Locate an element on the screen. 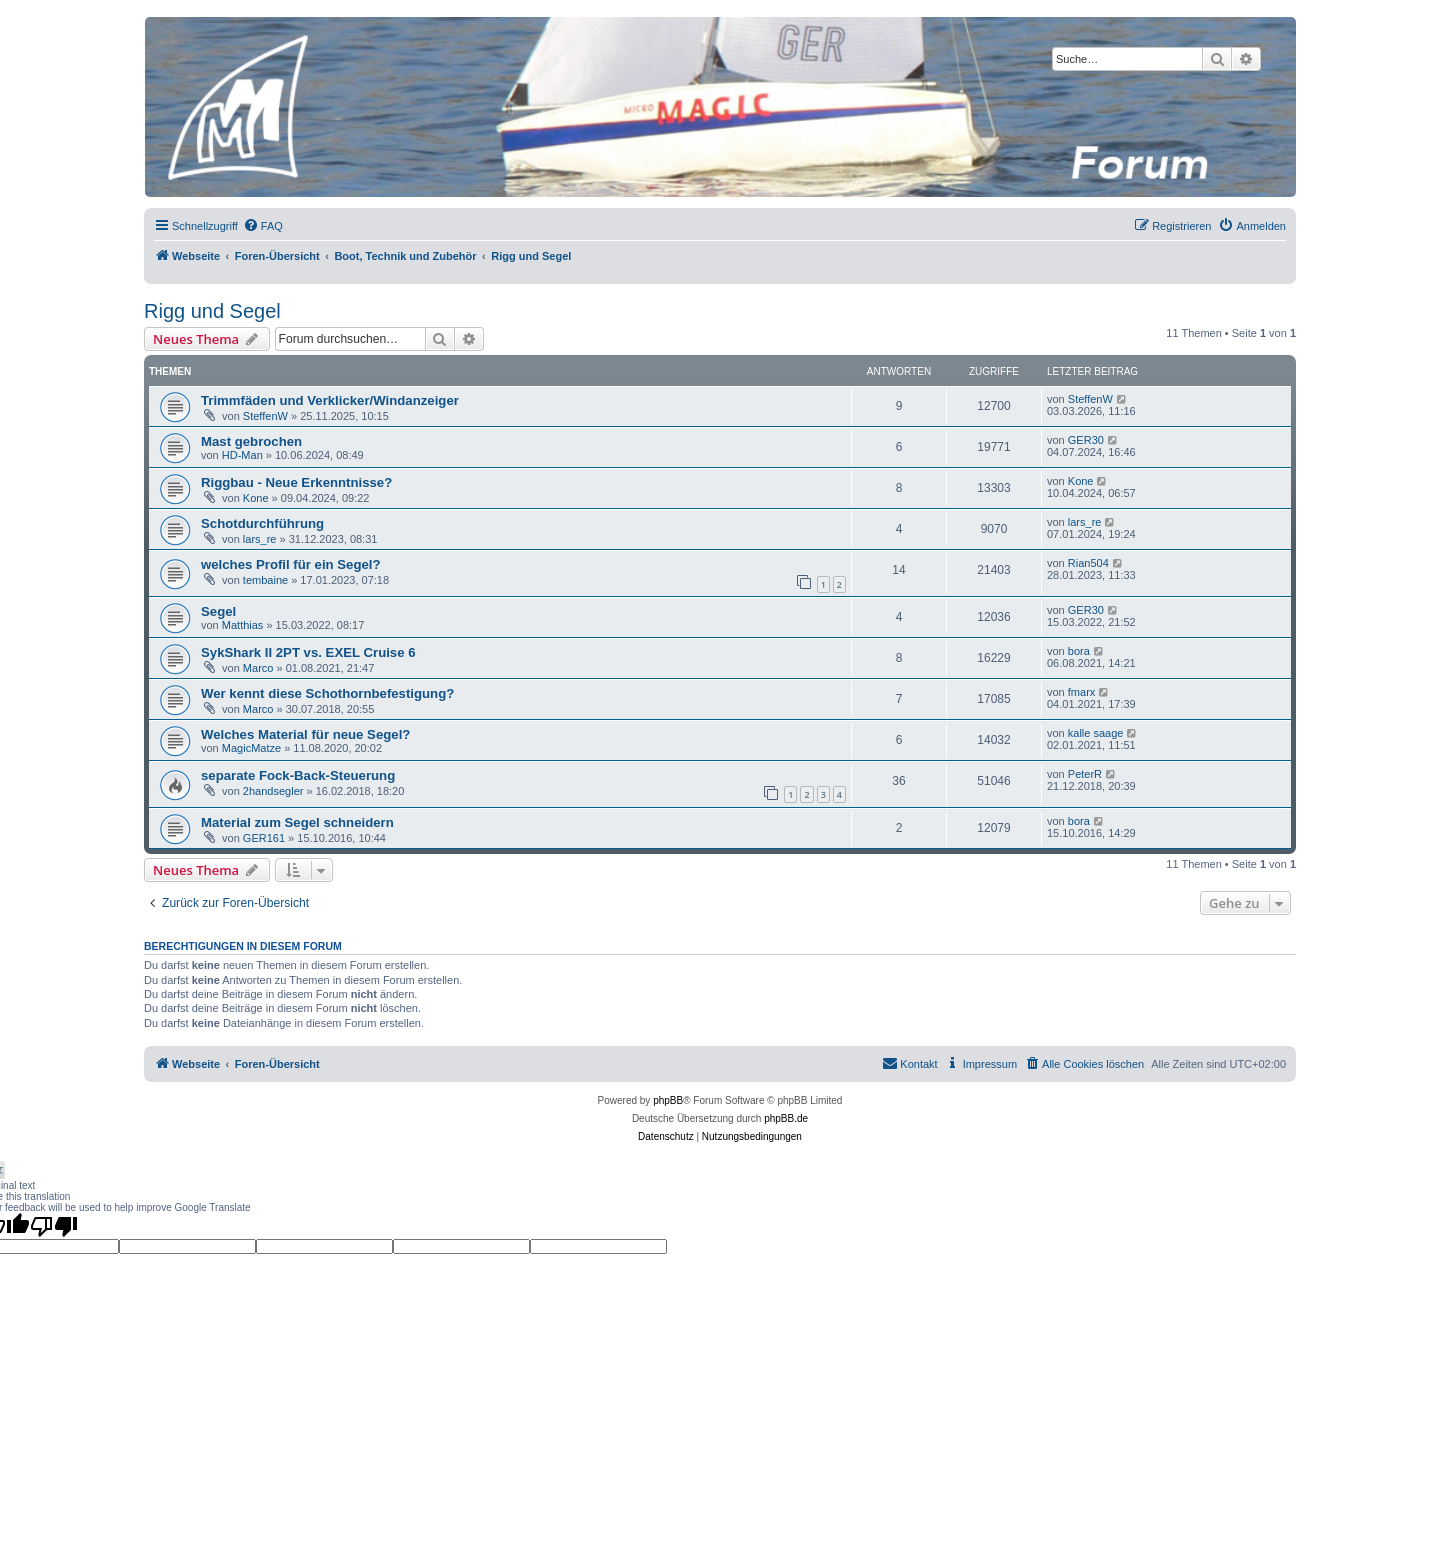 This screenshot has height=1546, width=1440. Material zum Segel schneidern is located at coordinates (297, 822).